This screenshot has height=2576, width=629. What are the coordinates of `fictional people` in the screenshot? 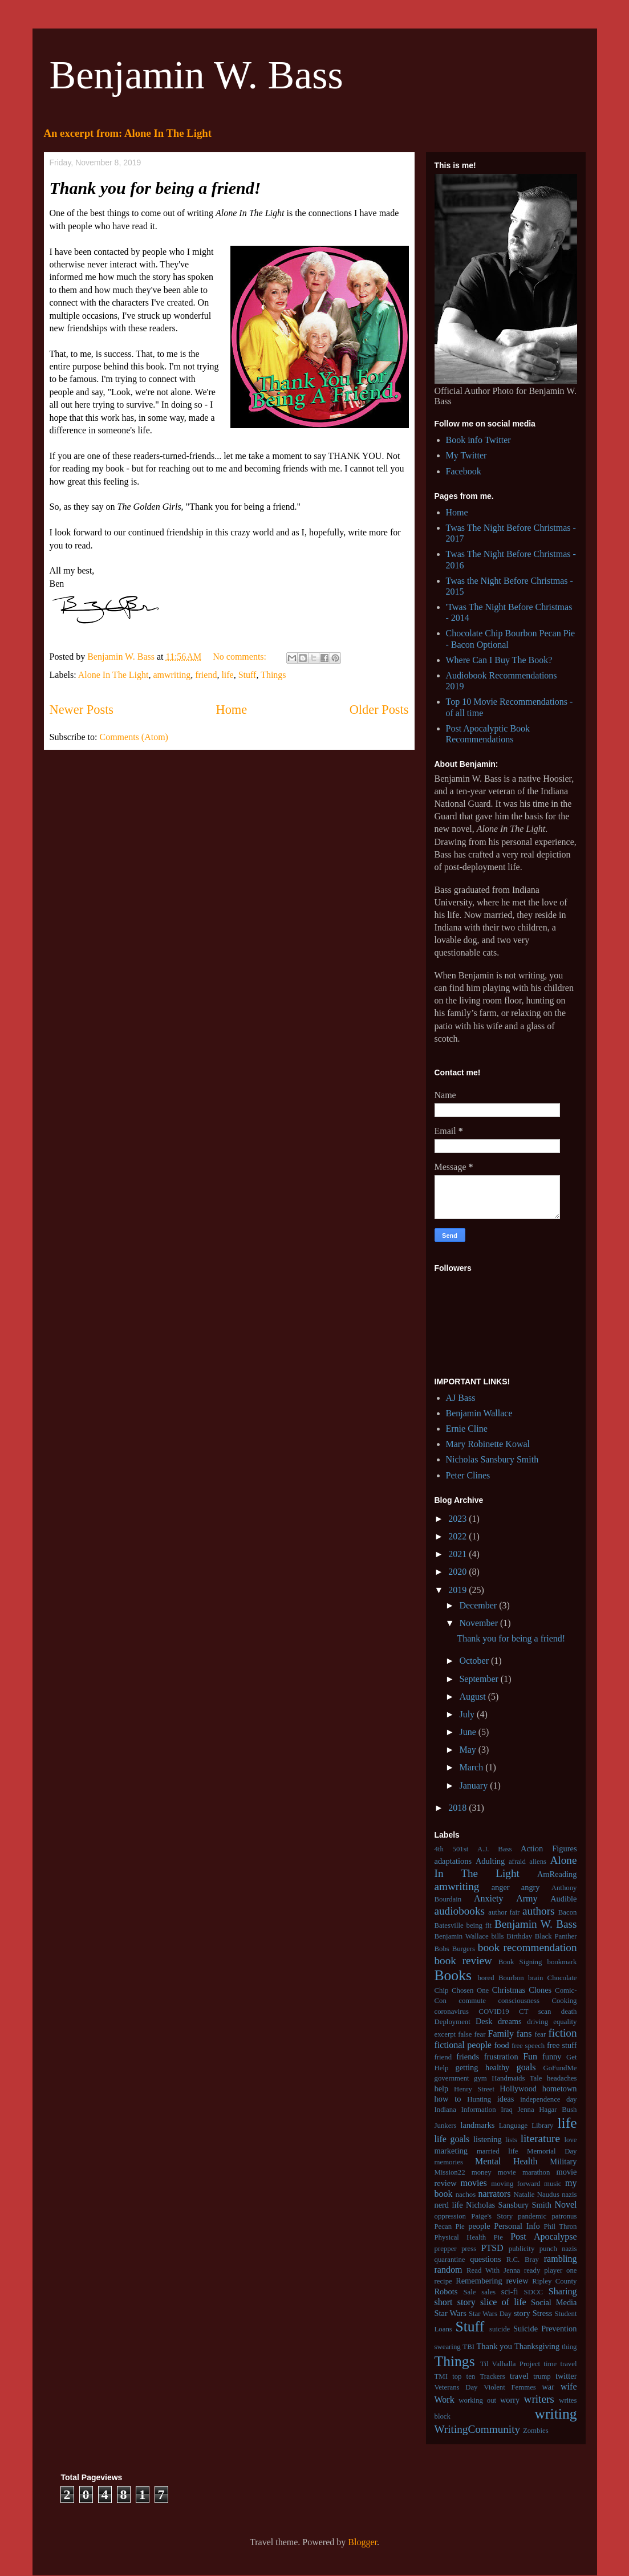 It's located at (463, 2045).